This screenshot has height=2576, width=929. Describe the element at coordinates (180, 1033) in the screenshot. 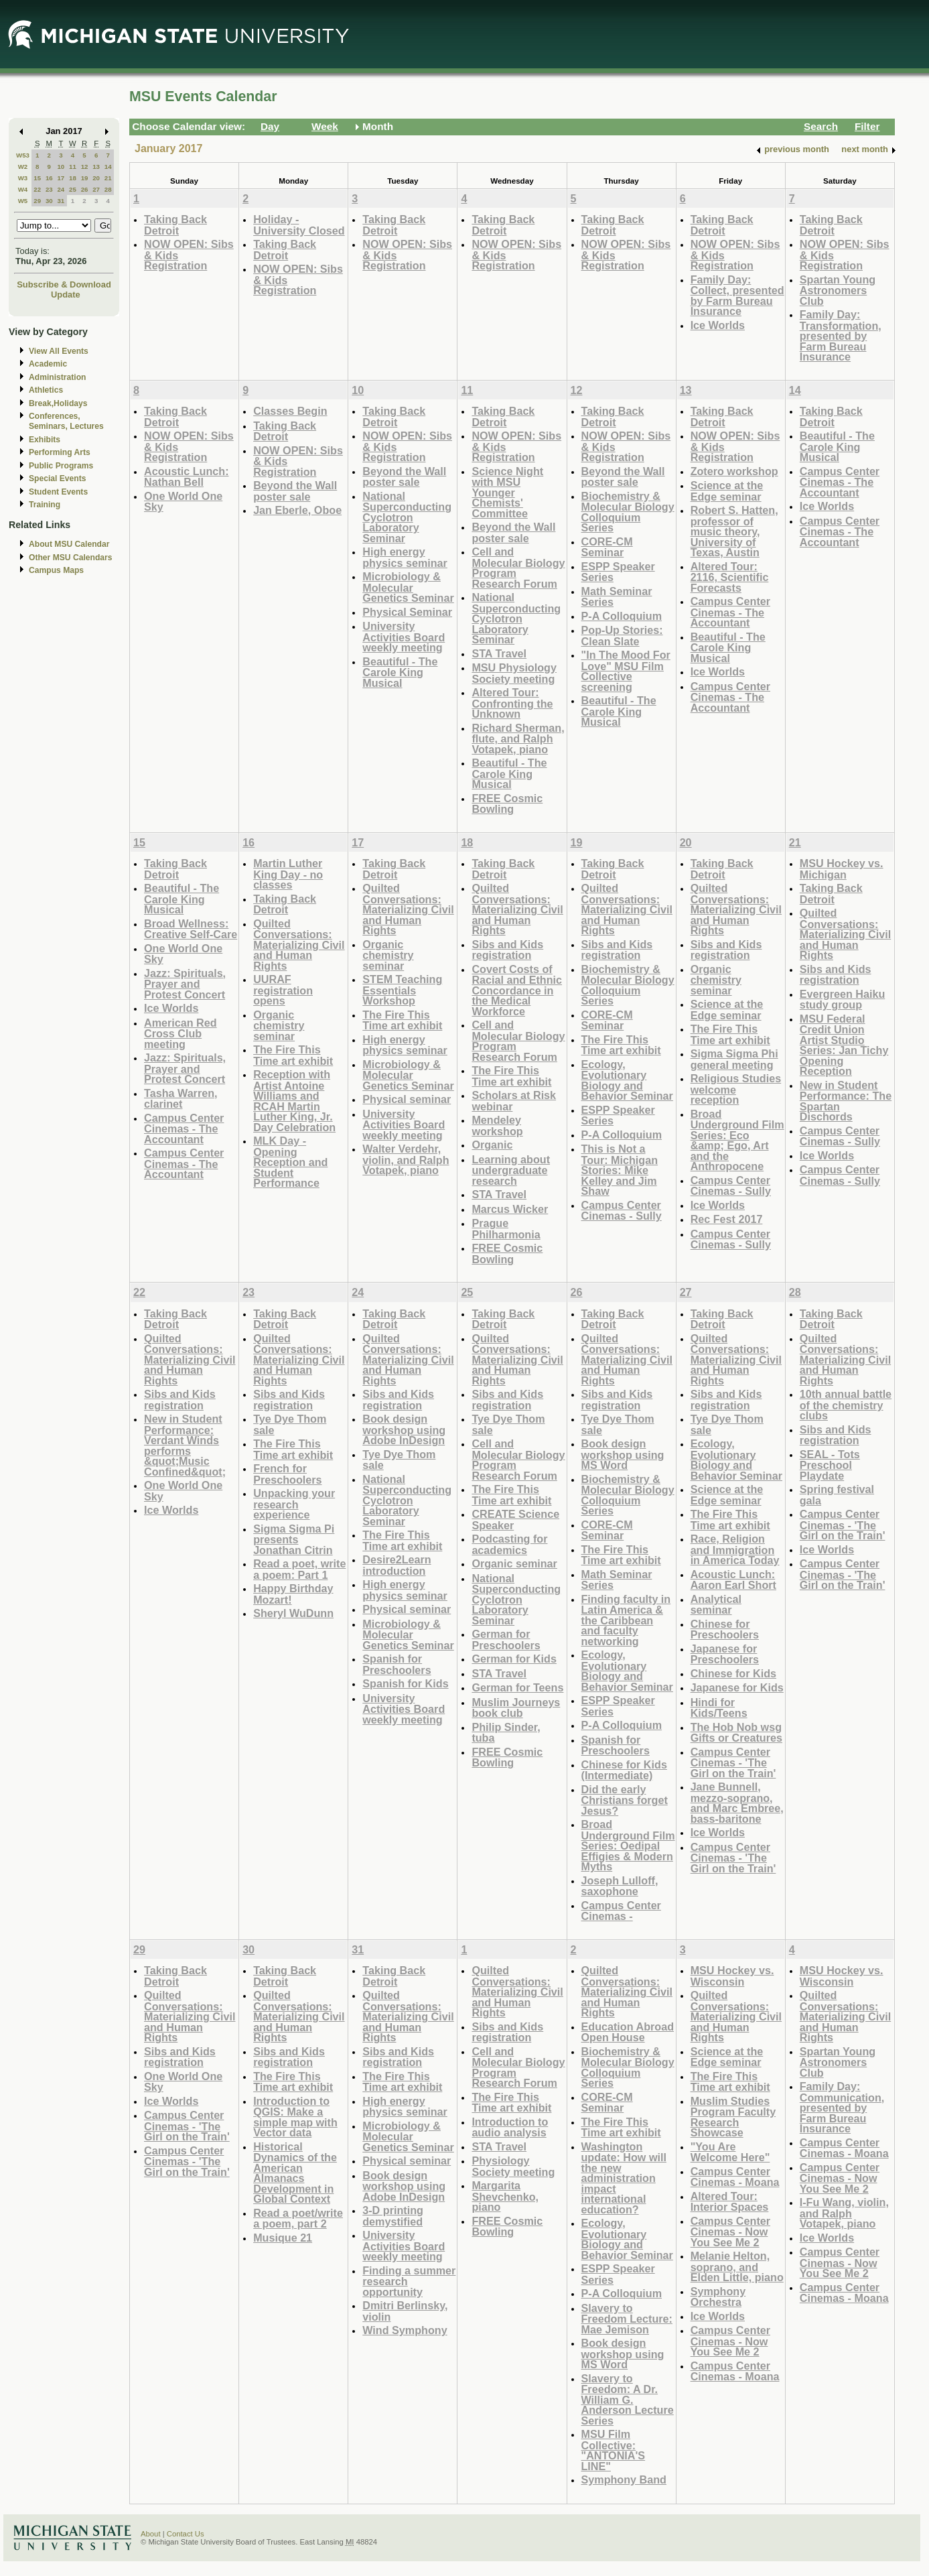

I see `American Red Cross Club meeting` at that location.